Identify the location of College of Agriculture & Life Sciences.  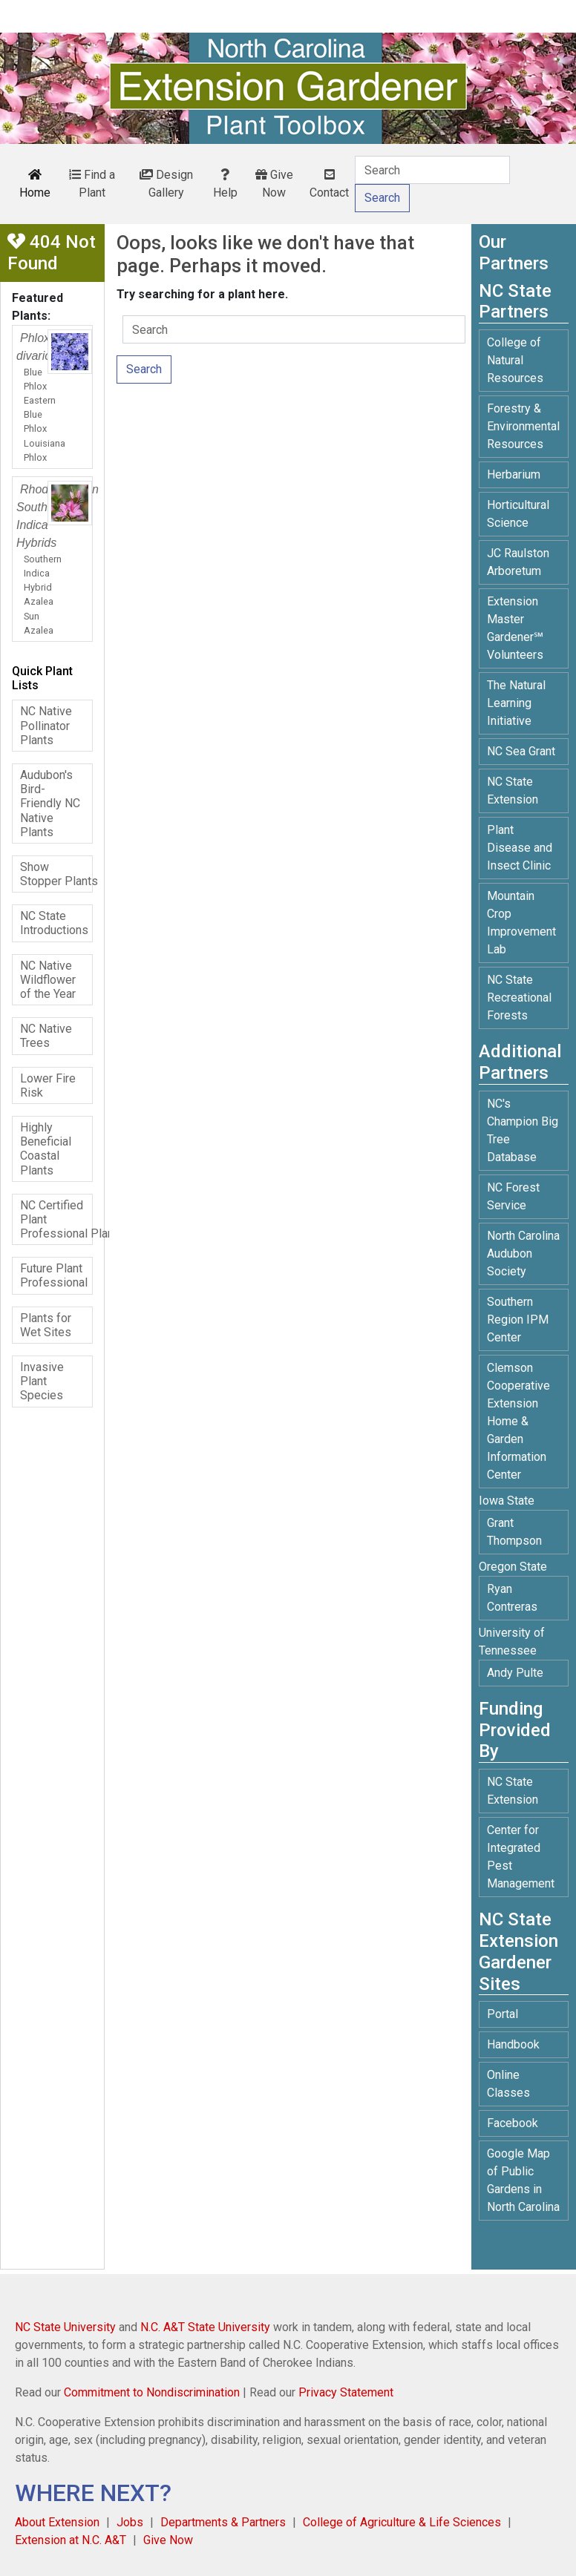
(402, 2522).